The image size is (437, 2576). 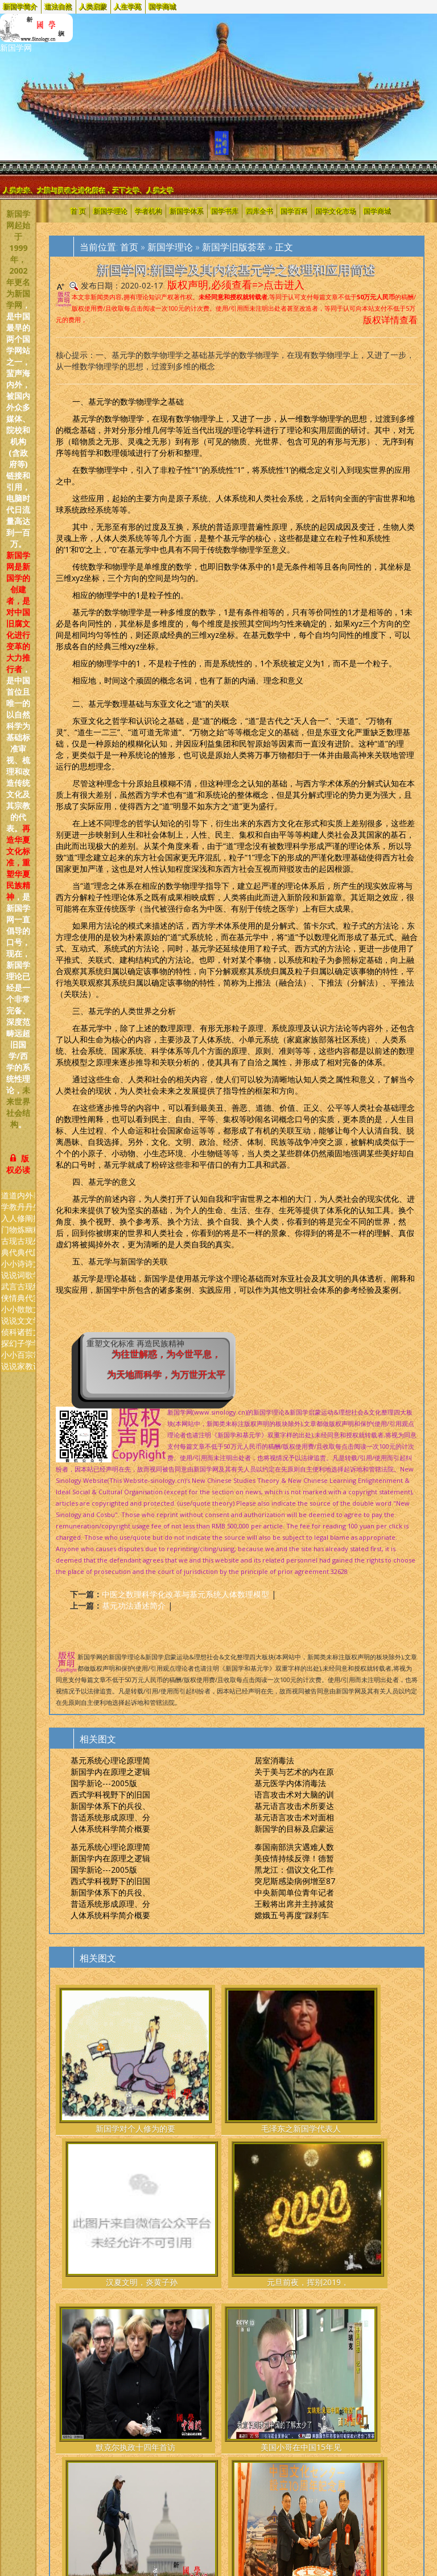 I want to click on 基元语言攻击术对面相, so click(x=294, y=1817).